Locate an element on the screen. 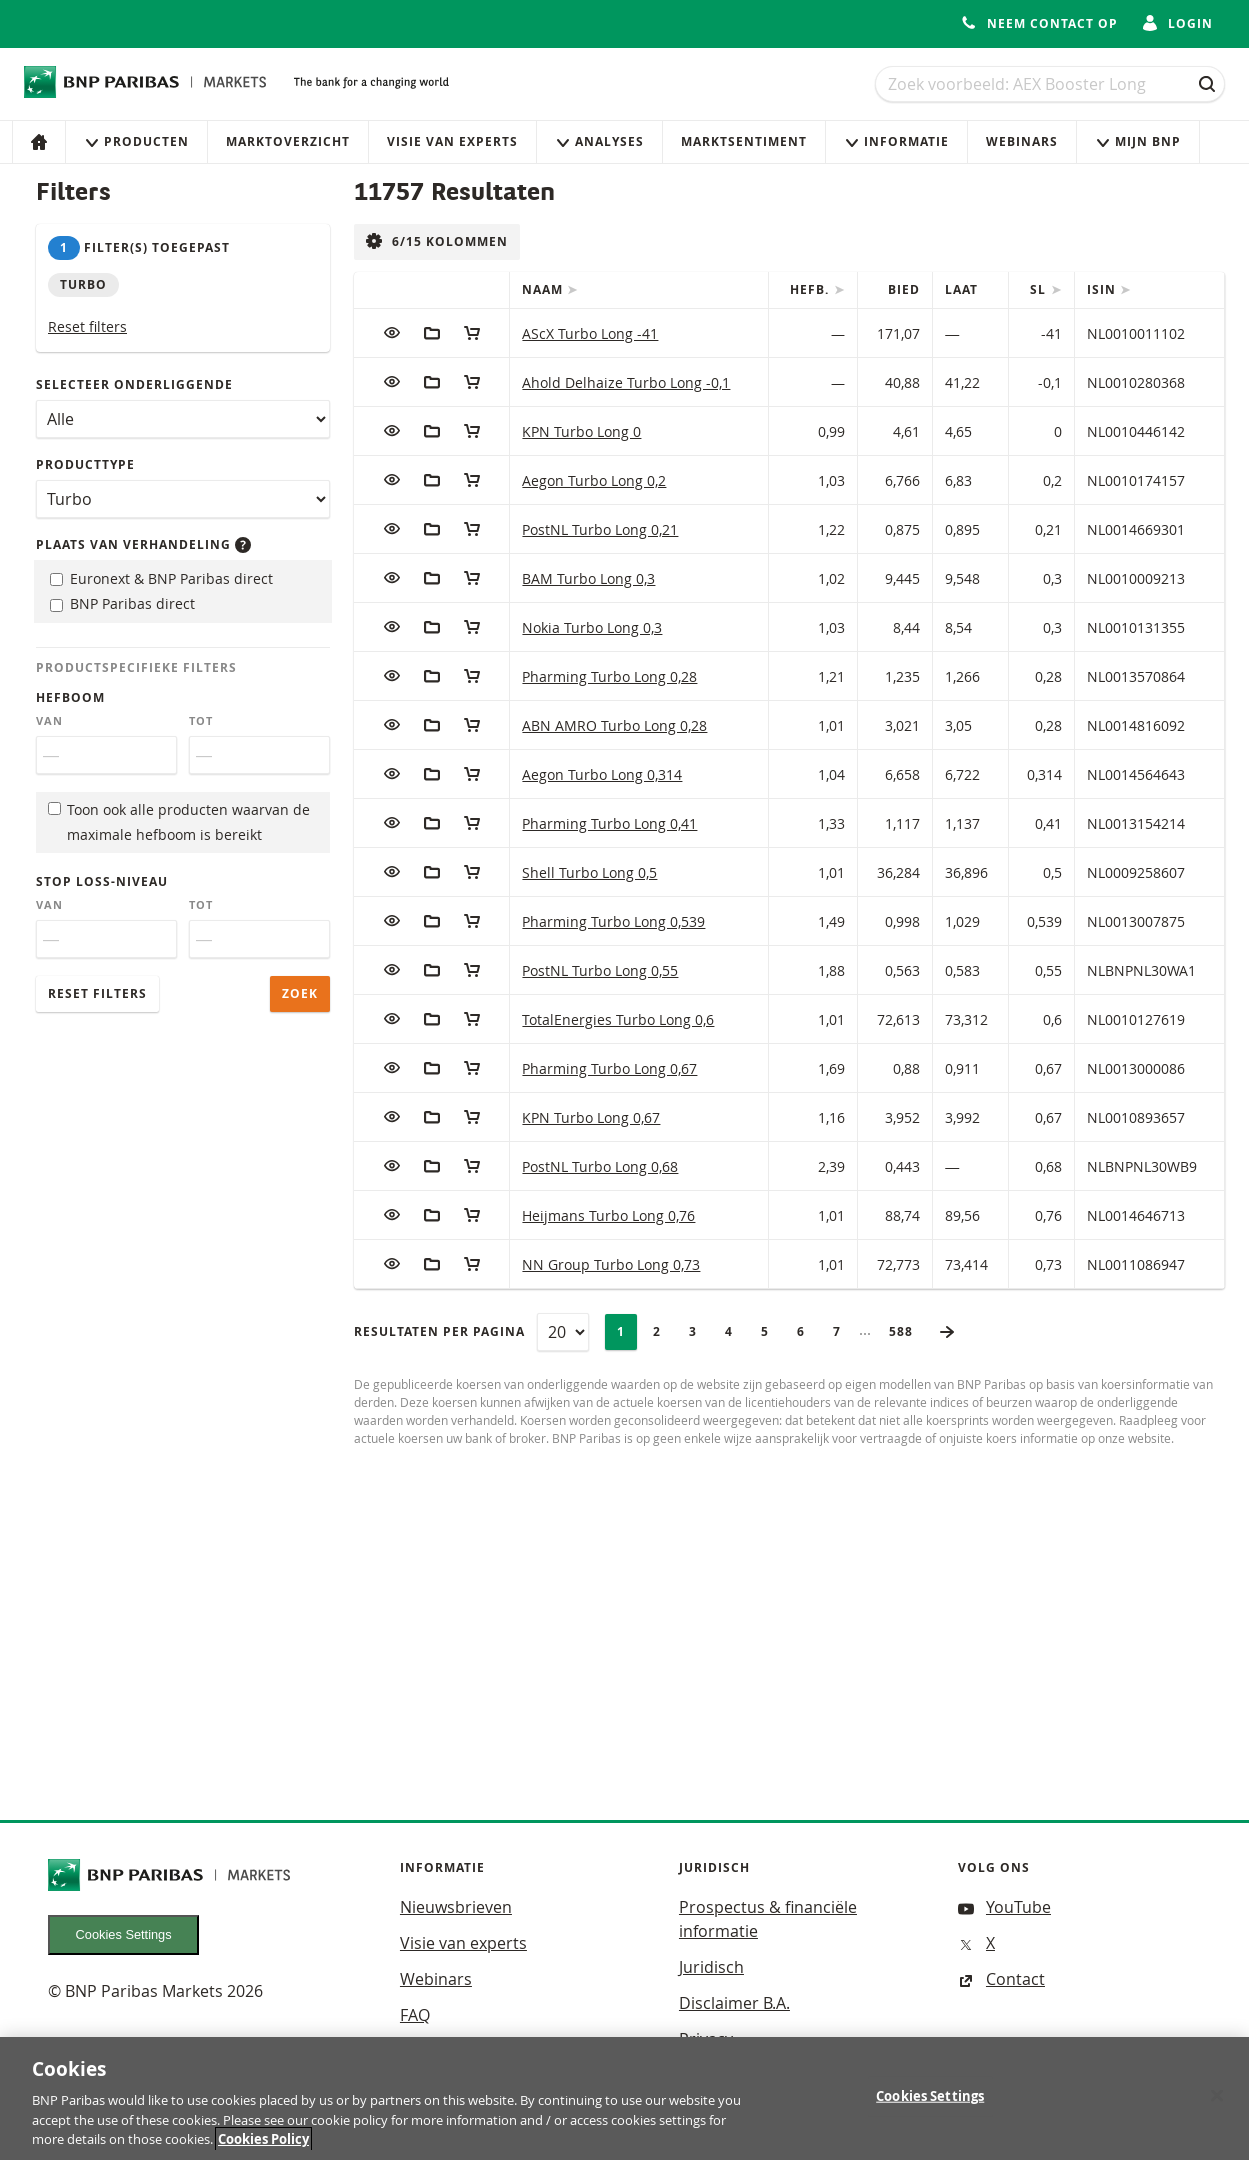 The width and height of the screenshot is (1249, 2160). [Close] is located at coordinates (1217, 2104).